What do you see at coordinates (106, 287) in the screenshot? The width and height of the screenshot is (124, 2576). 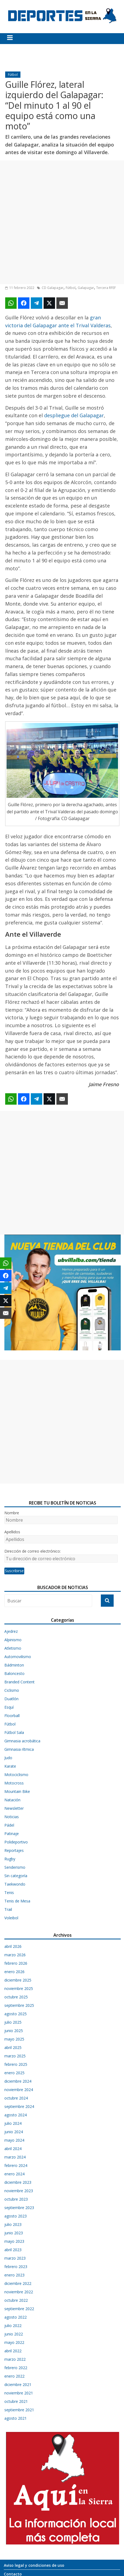 I see `Tercera RFEF` at bounding box center [106, 287].